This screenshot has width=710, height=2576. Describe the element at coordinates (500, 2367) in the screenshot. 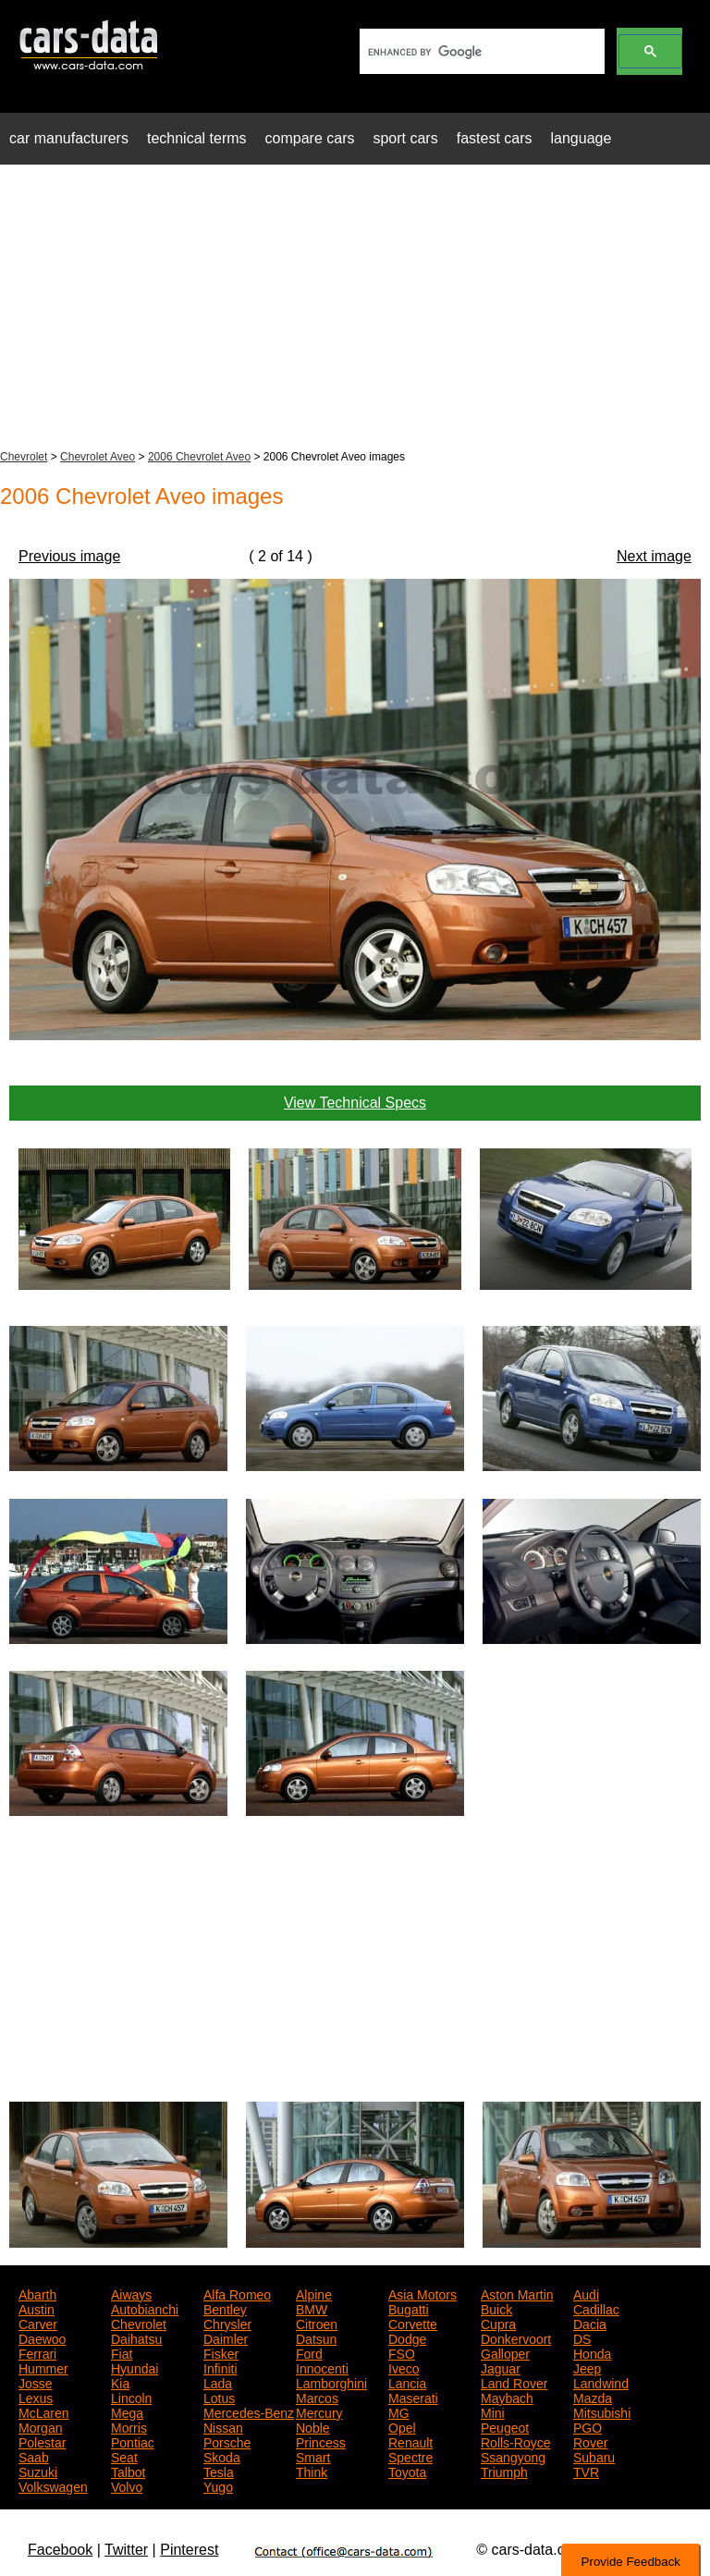

I see `Jaguar` at that location.